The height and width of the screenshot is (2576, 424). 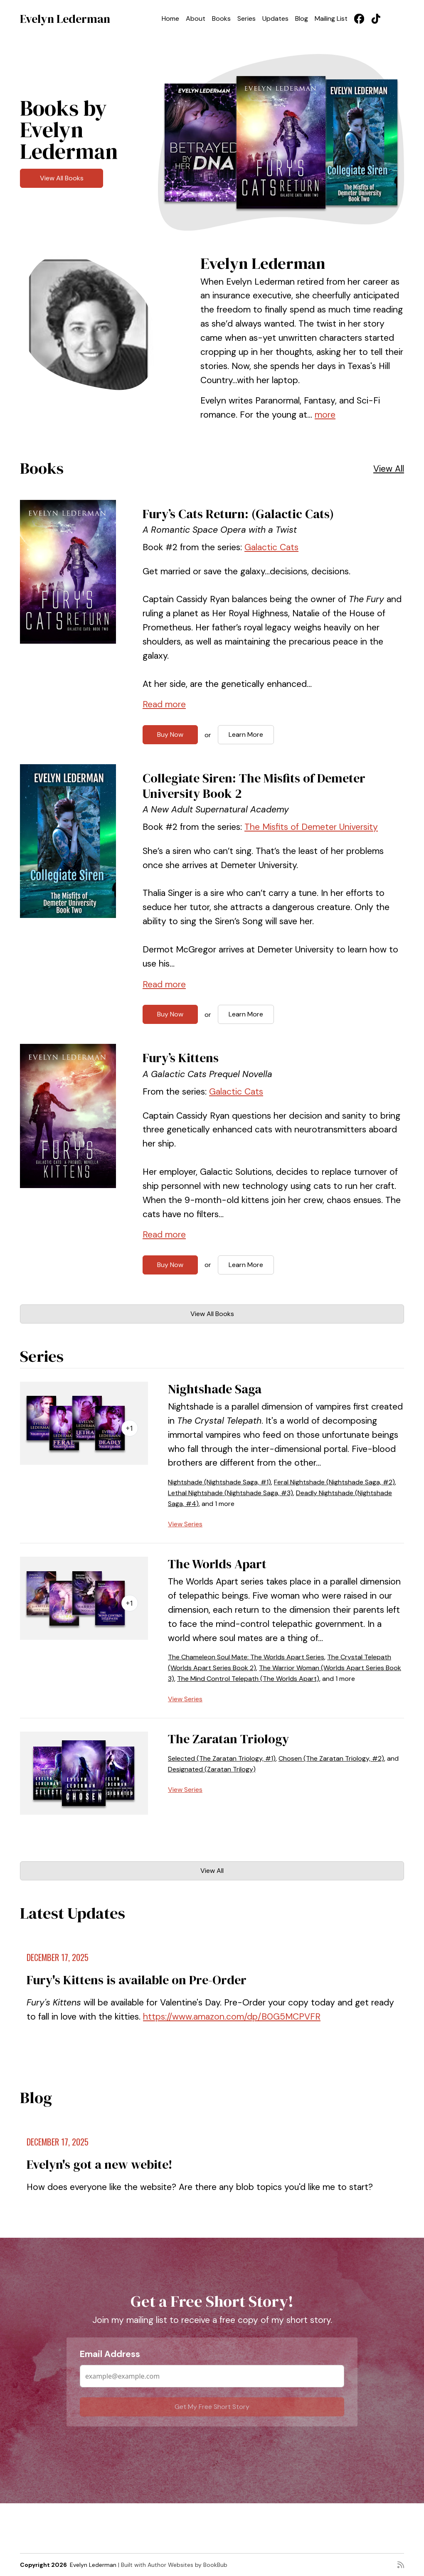 I want to click on The Misfits of Demeter University, so click(x=311, y=827).